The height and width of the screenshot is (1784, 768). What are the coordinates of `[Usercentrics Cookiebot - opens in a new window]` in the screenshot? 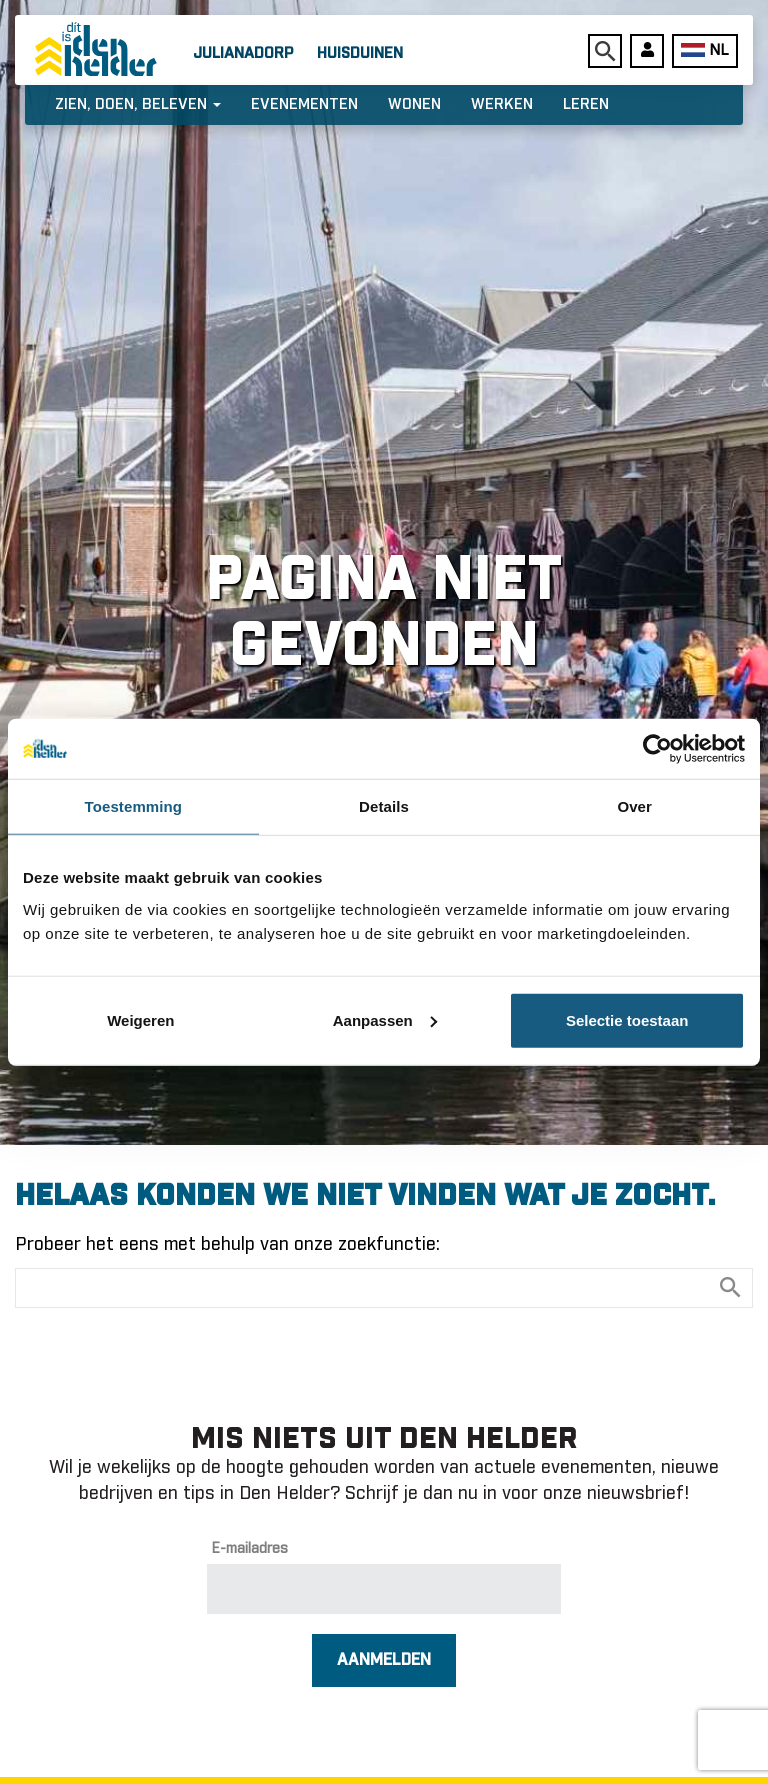 It's located at (657, 749).